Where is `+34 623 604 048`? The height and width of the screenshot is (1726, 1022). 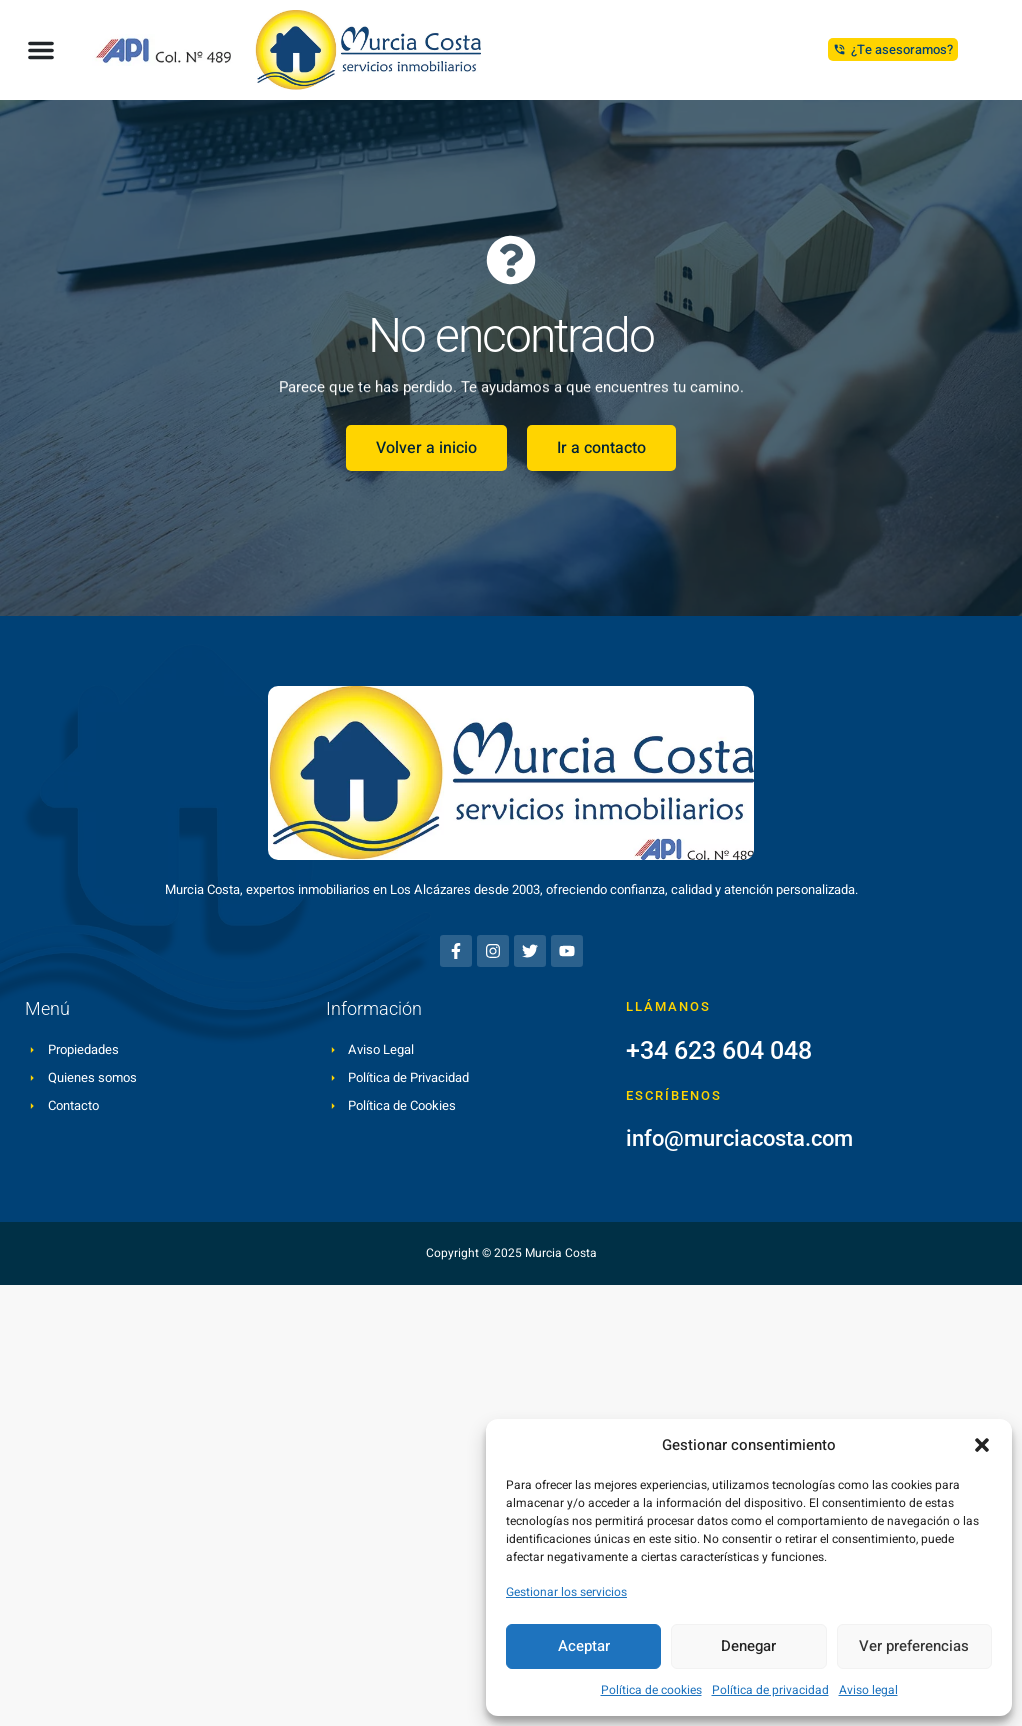
+34 623 604 048 is located at coordinates (719, 1050).